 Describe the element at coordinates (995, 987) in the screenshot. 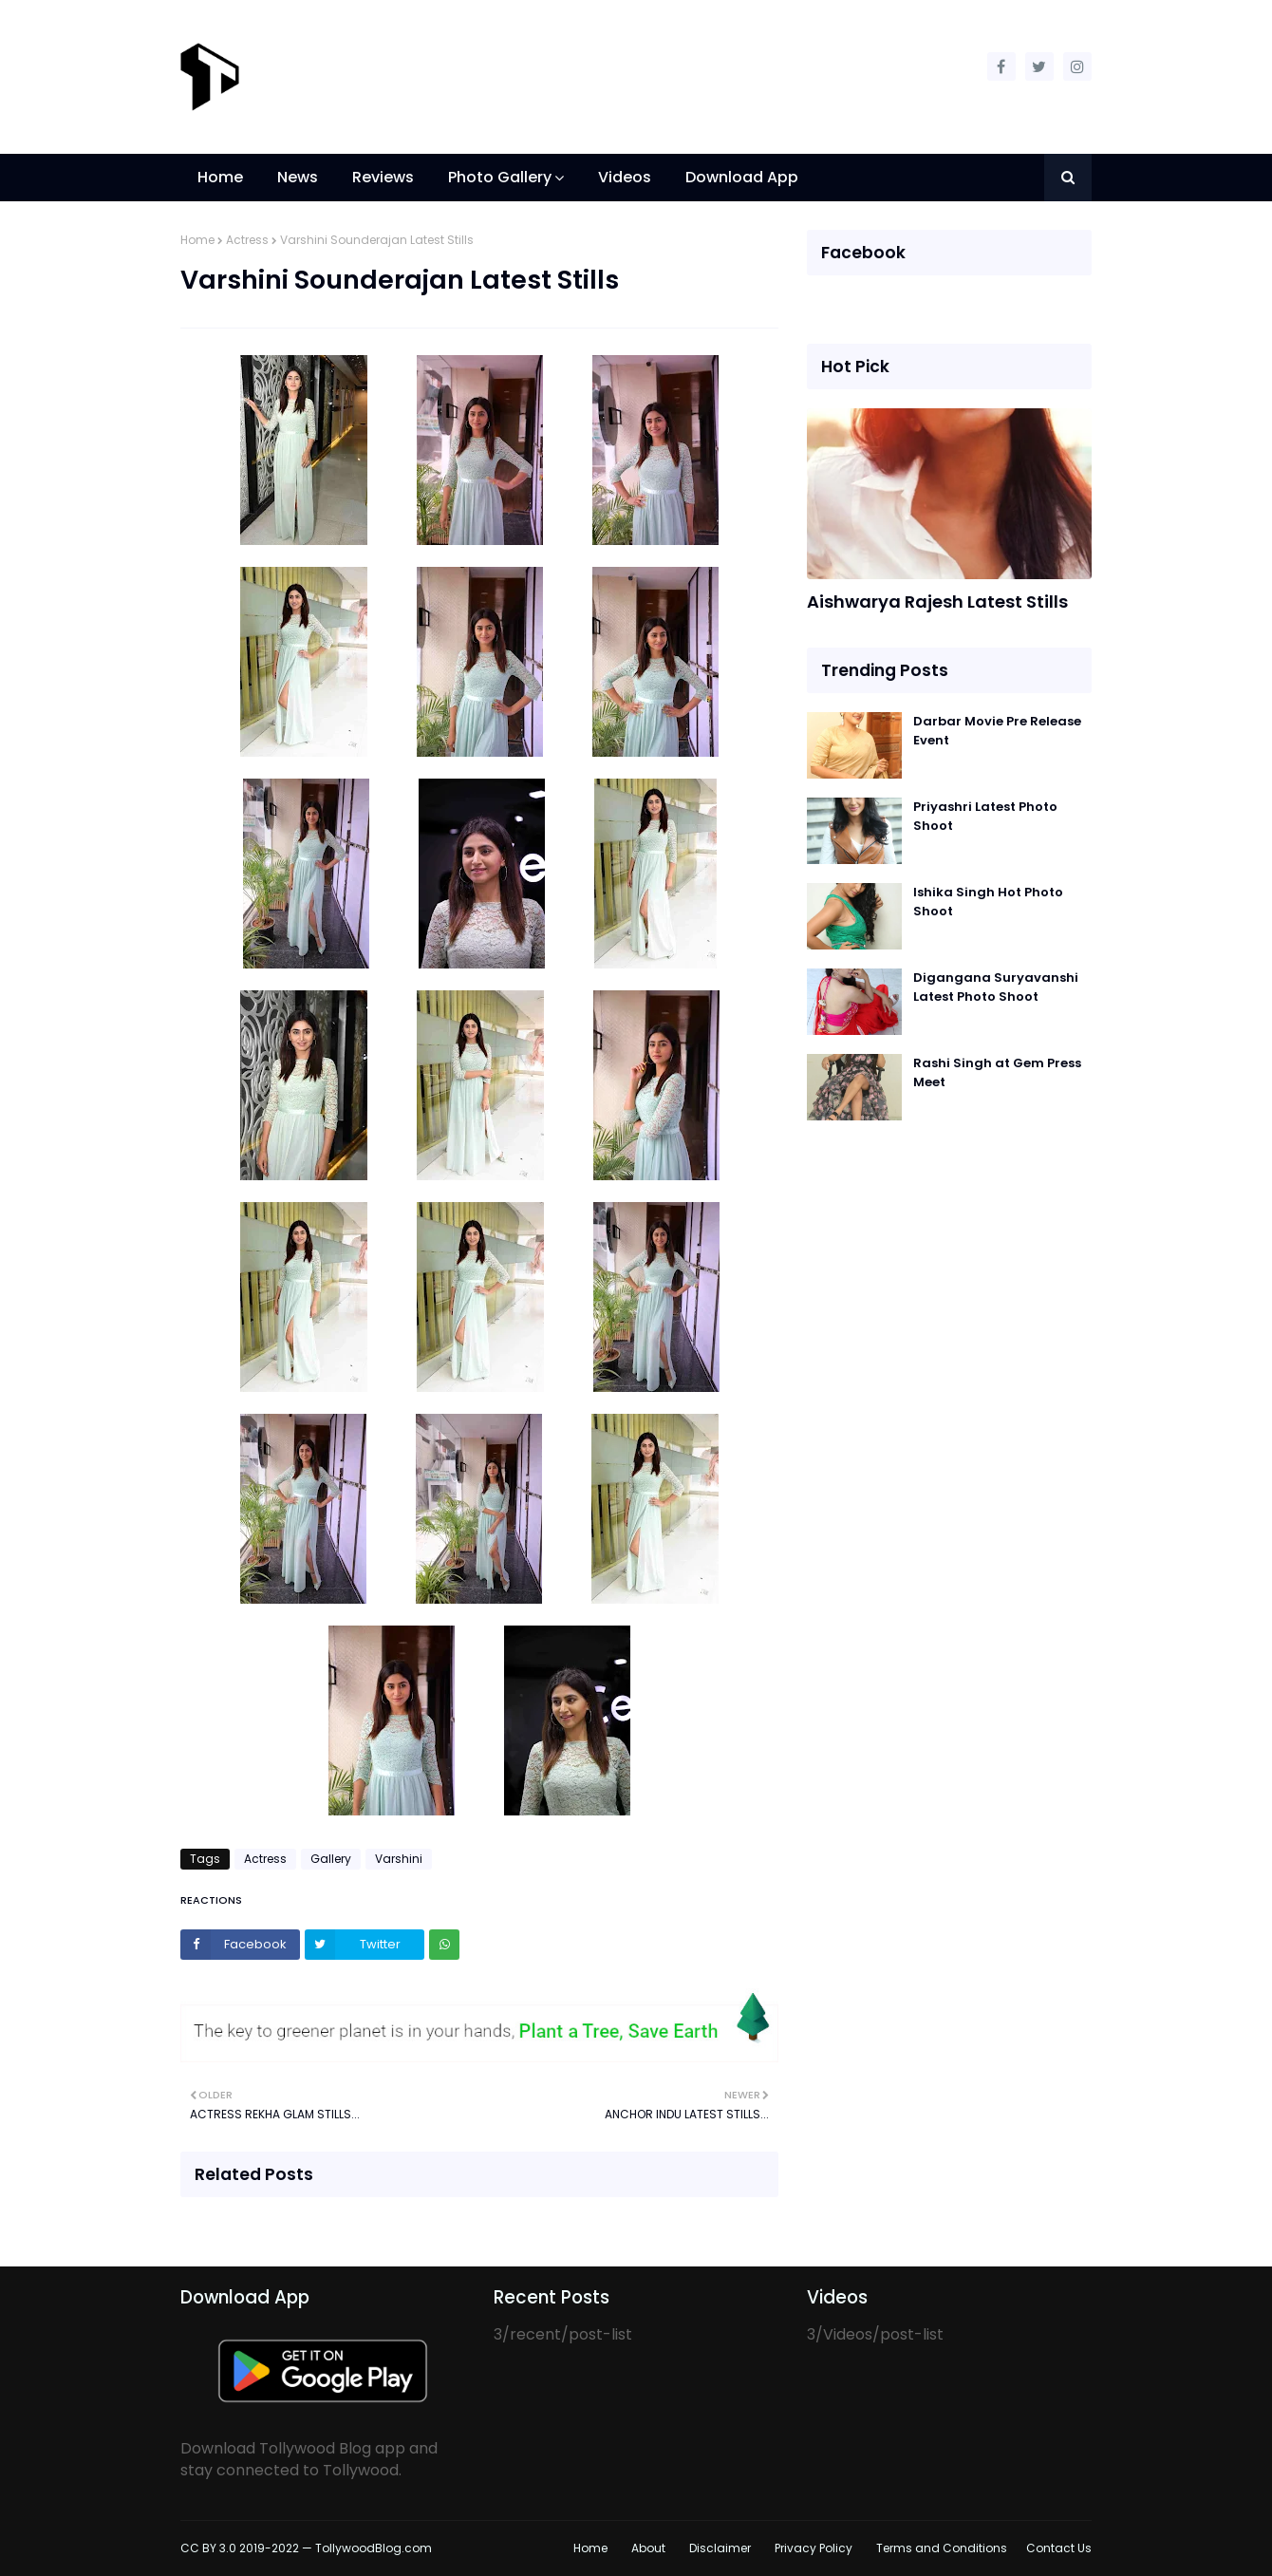

I see `Digangana Suryavanshi Latest Photo Shoot` at that location.